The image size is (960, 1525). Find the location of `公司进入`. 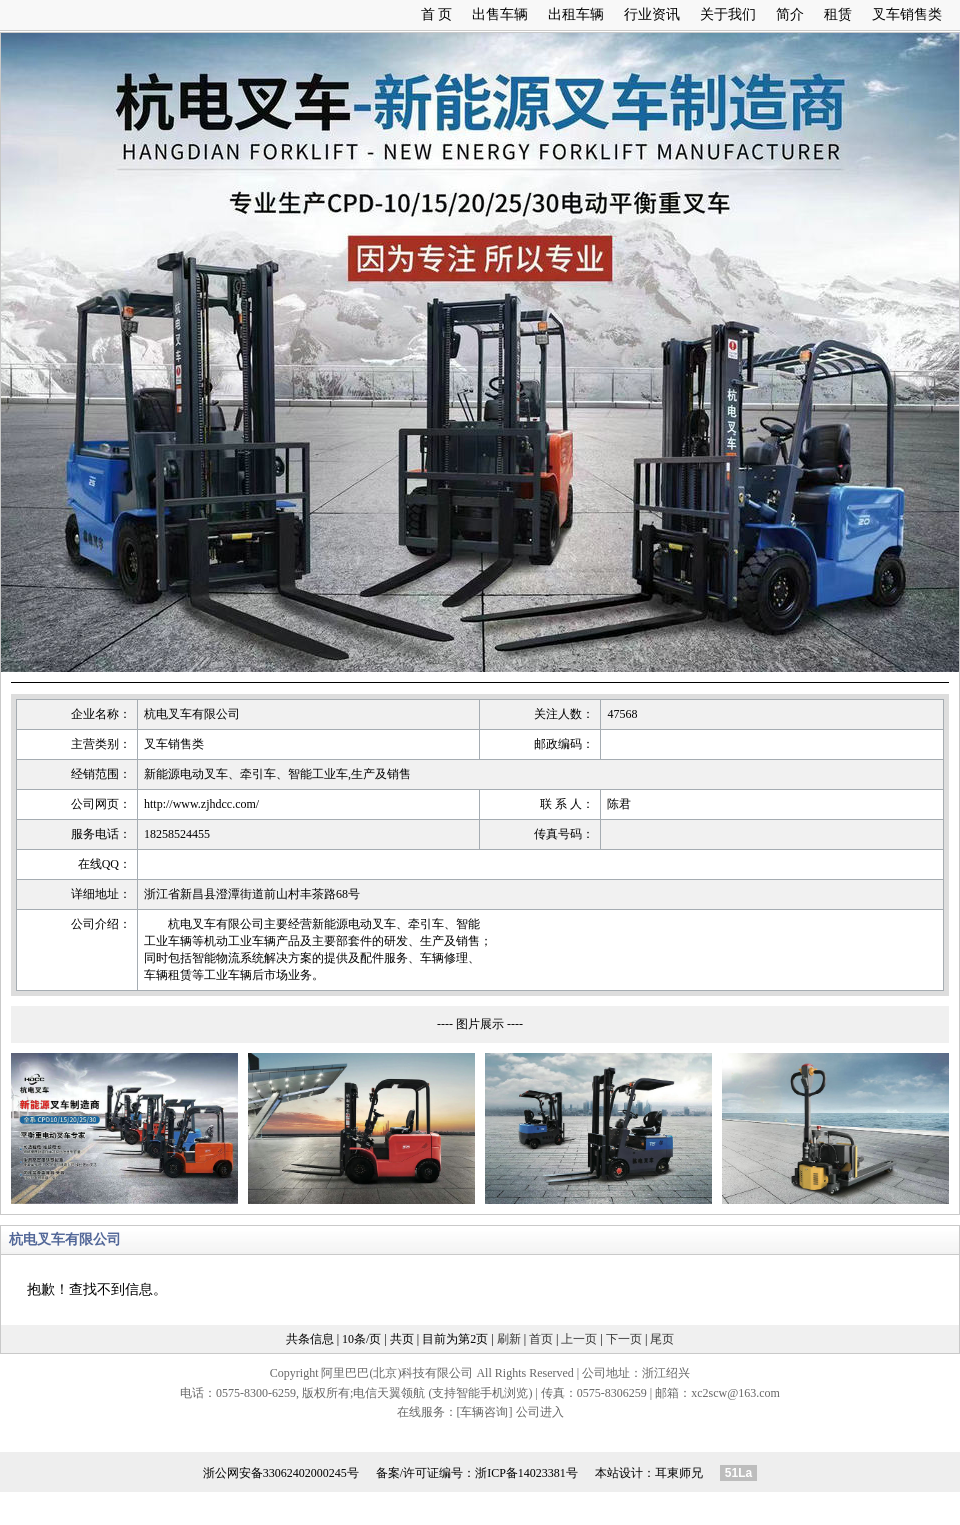

公司进入 is located at coordinates (540, 1412).